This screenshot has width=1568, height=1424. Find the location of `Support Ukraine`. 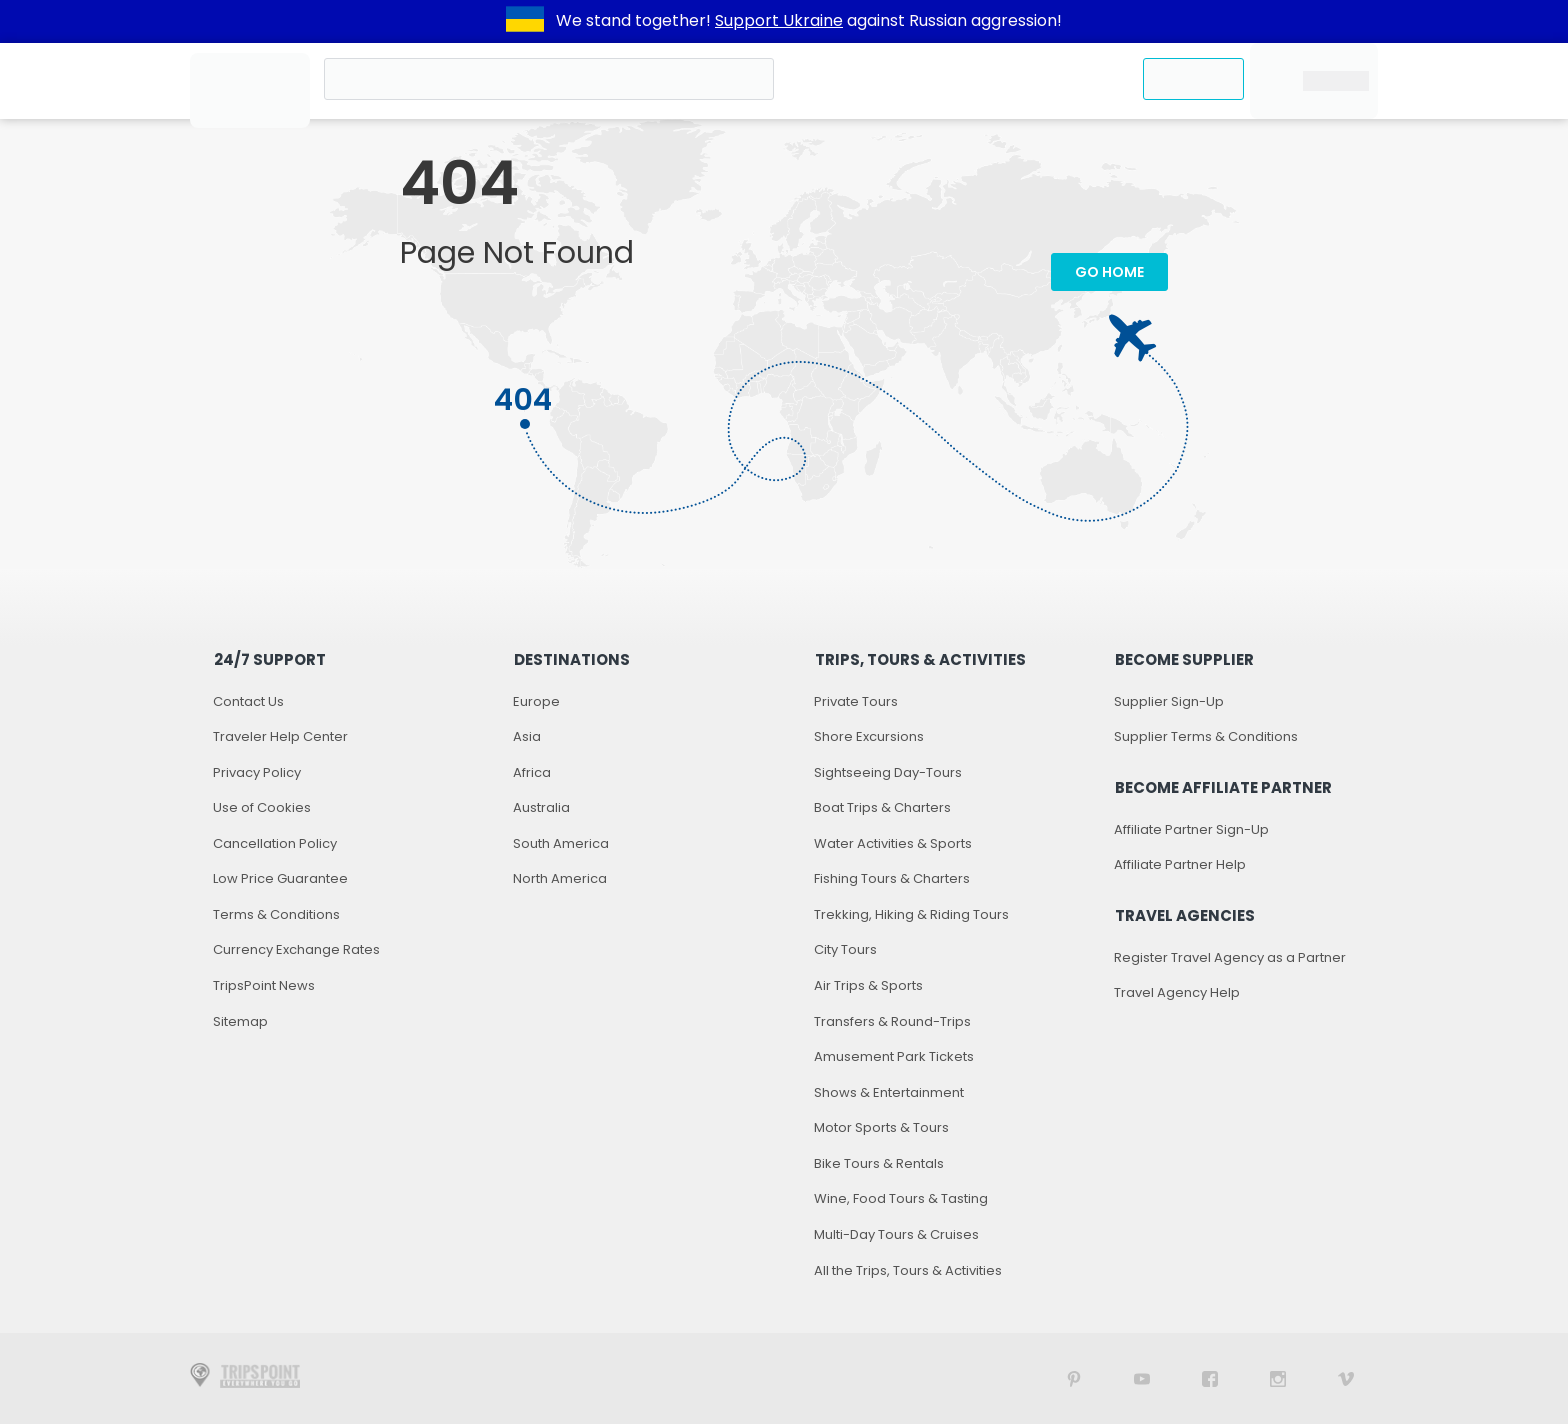

Support Ukraine is located at coordinates (779, 20).